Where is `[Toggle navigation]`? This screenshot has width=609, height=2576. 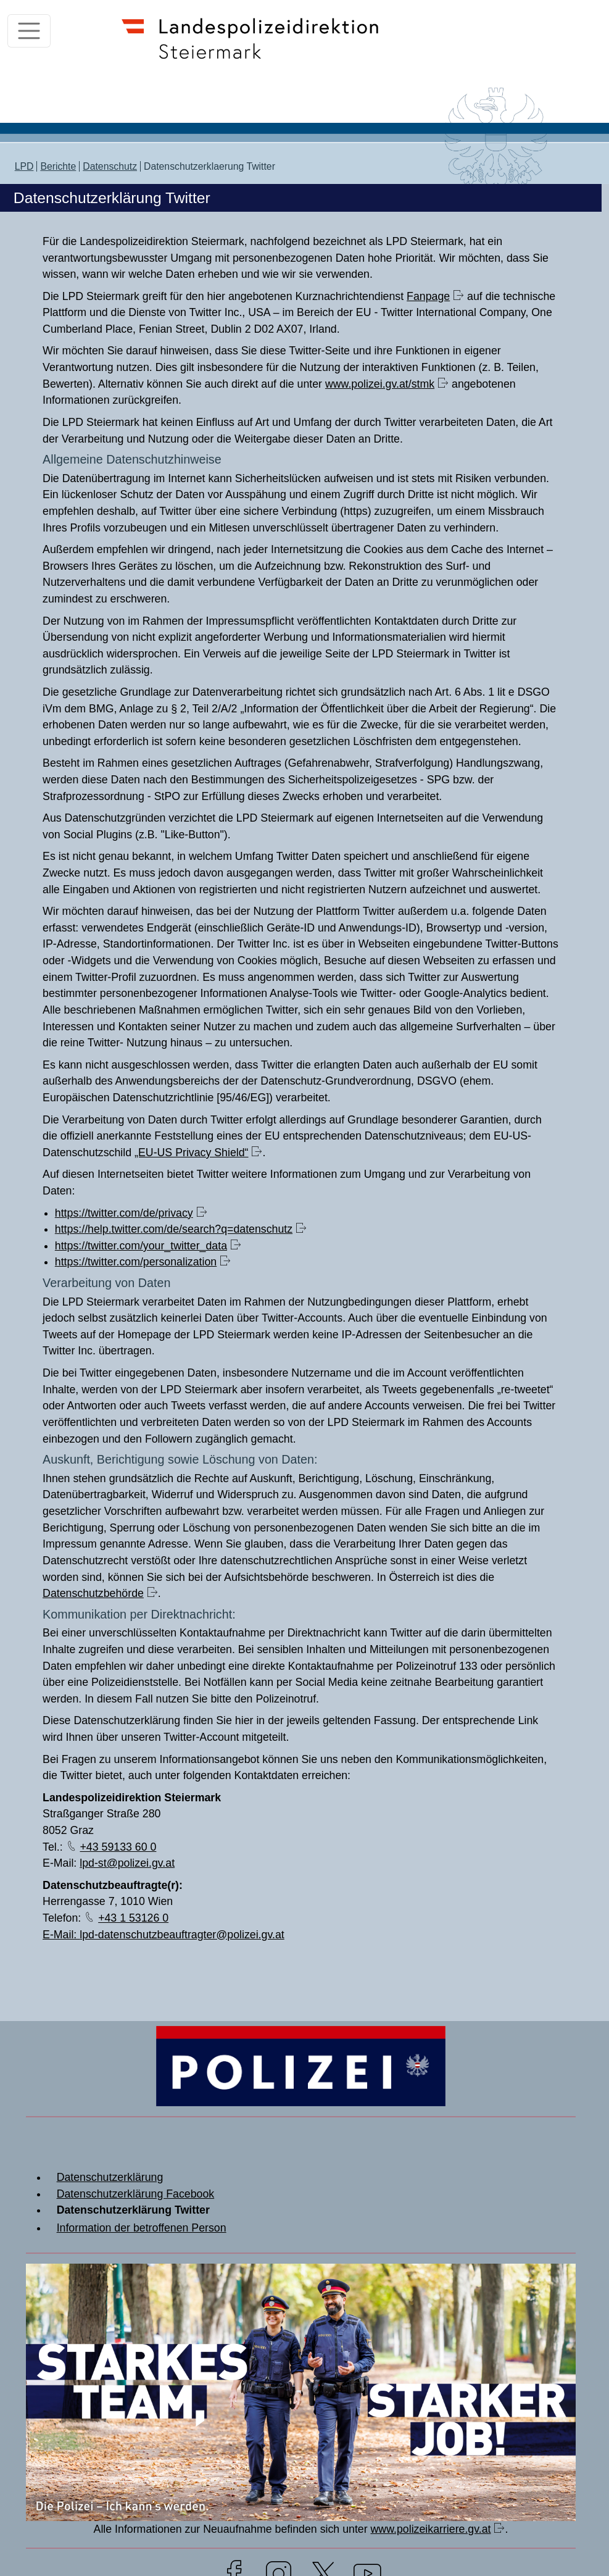
[Toggle navigation] is located at coordinates (29, 31).